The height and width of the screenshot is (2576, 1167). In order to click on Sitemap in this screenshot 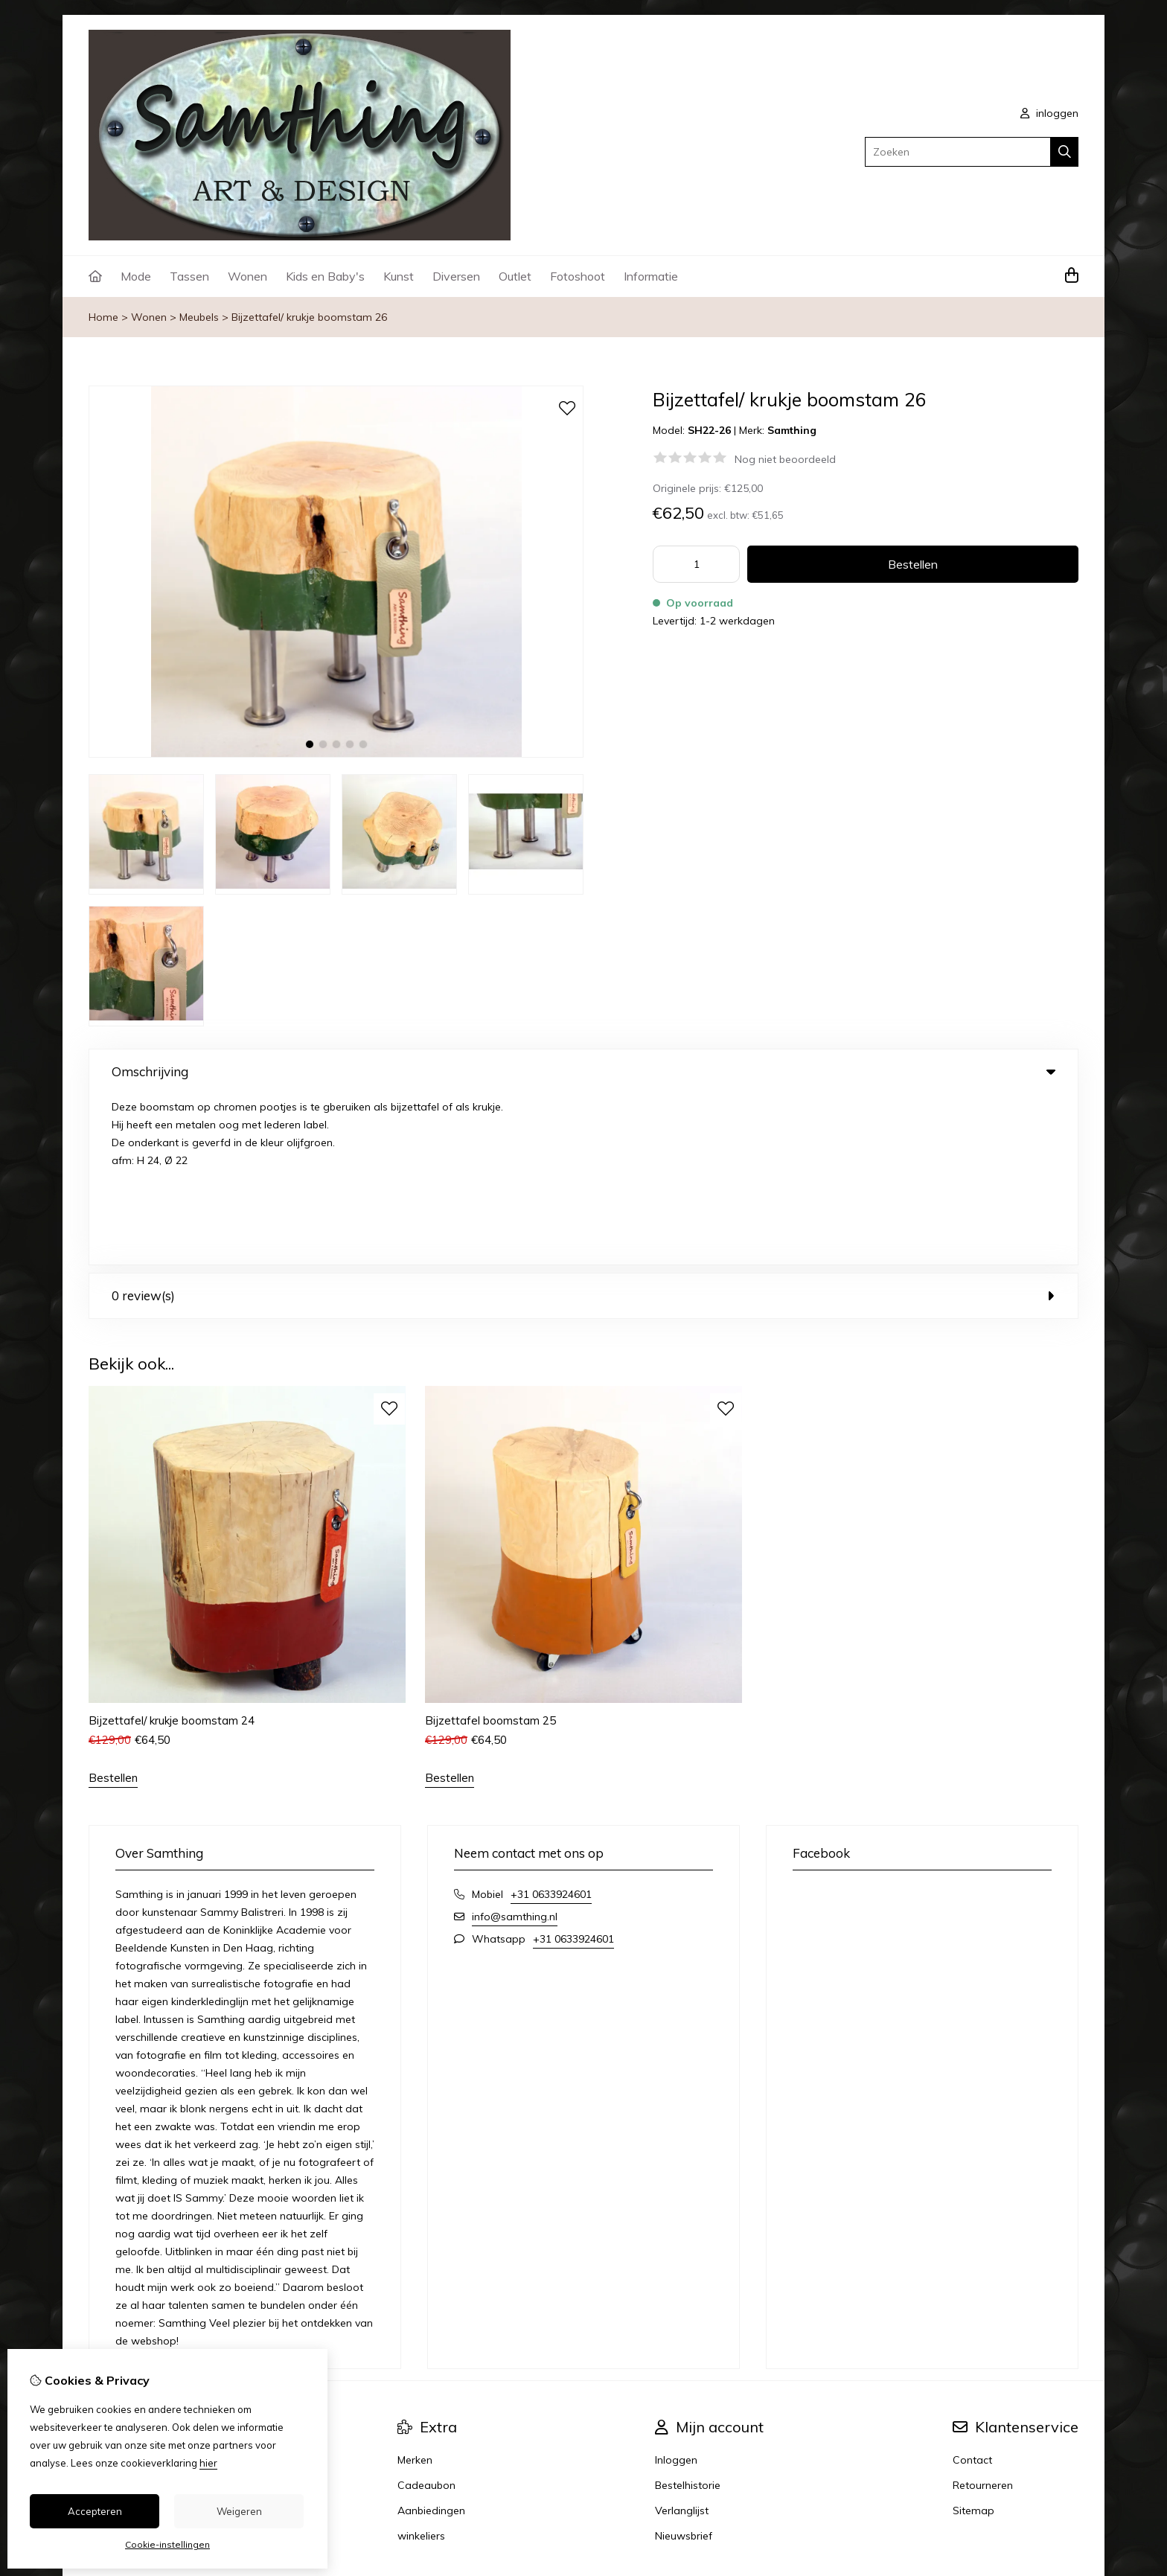, I will do `click(973, 2339)`.